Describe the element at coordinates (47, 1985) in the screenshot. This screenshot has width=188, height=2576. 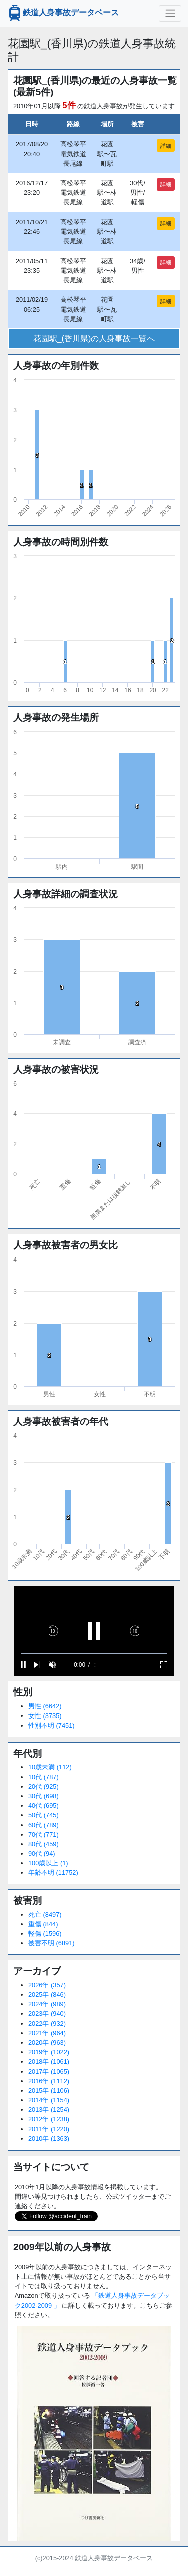
I see `2026年 (357)` at that location.